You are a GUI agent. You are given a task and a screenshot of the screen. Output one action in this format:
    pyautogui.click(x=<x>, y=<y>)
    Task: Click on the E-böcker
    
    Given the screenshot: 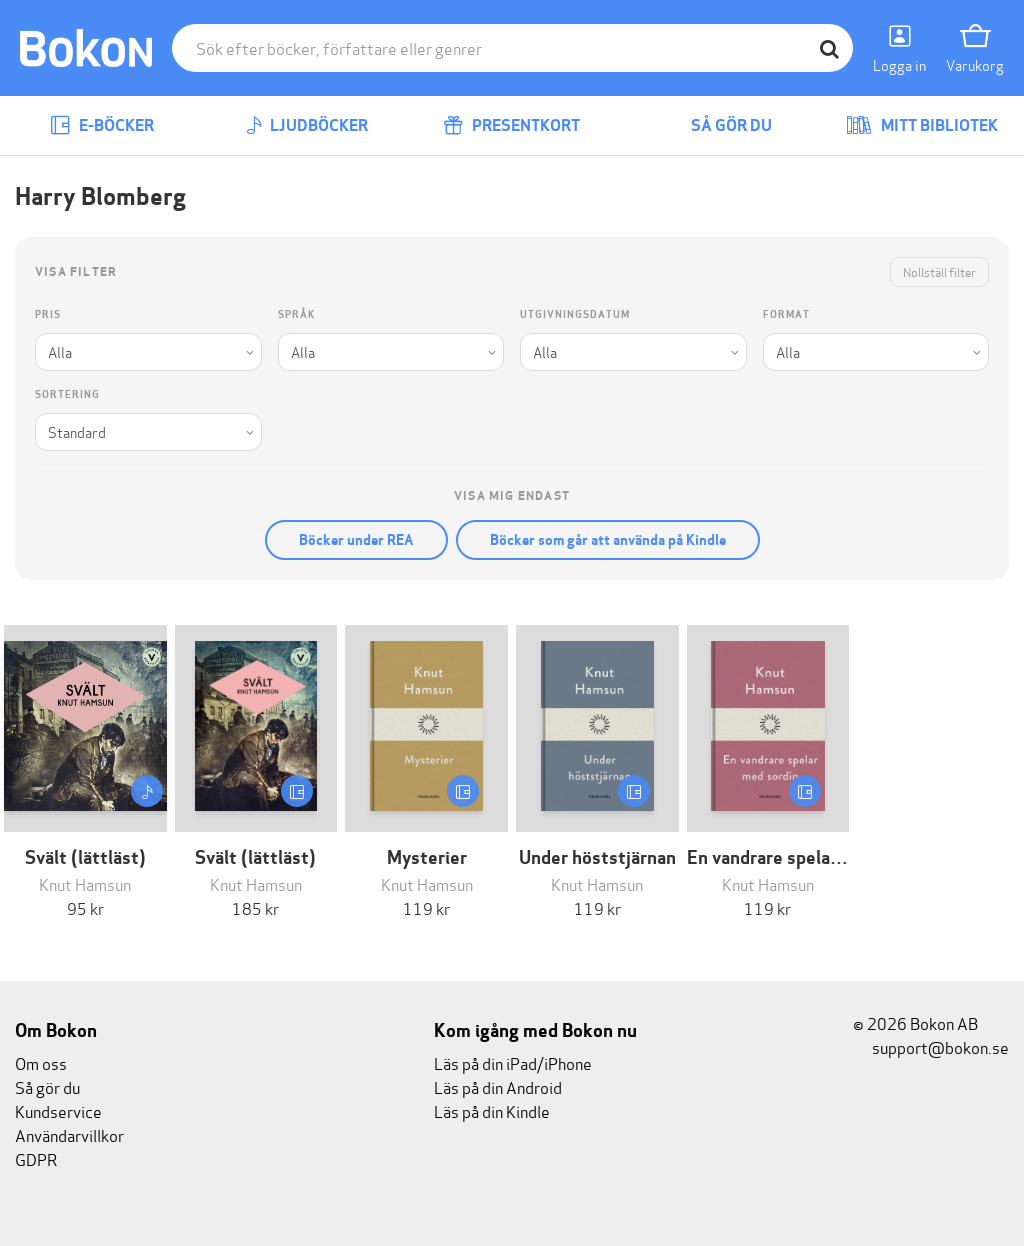 What is the action you would take?
    pyautogui.click(x=102, y=125)
    